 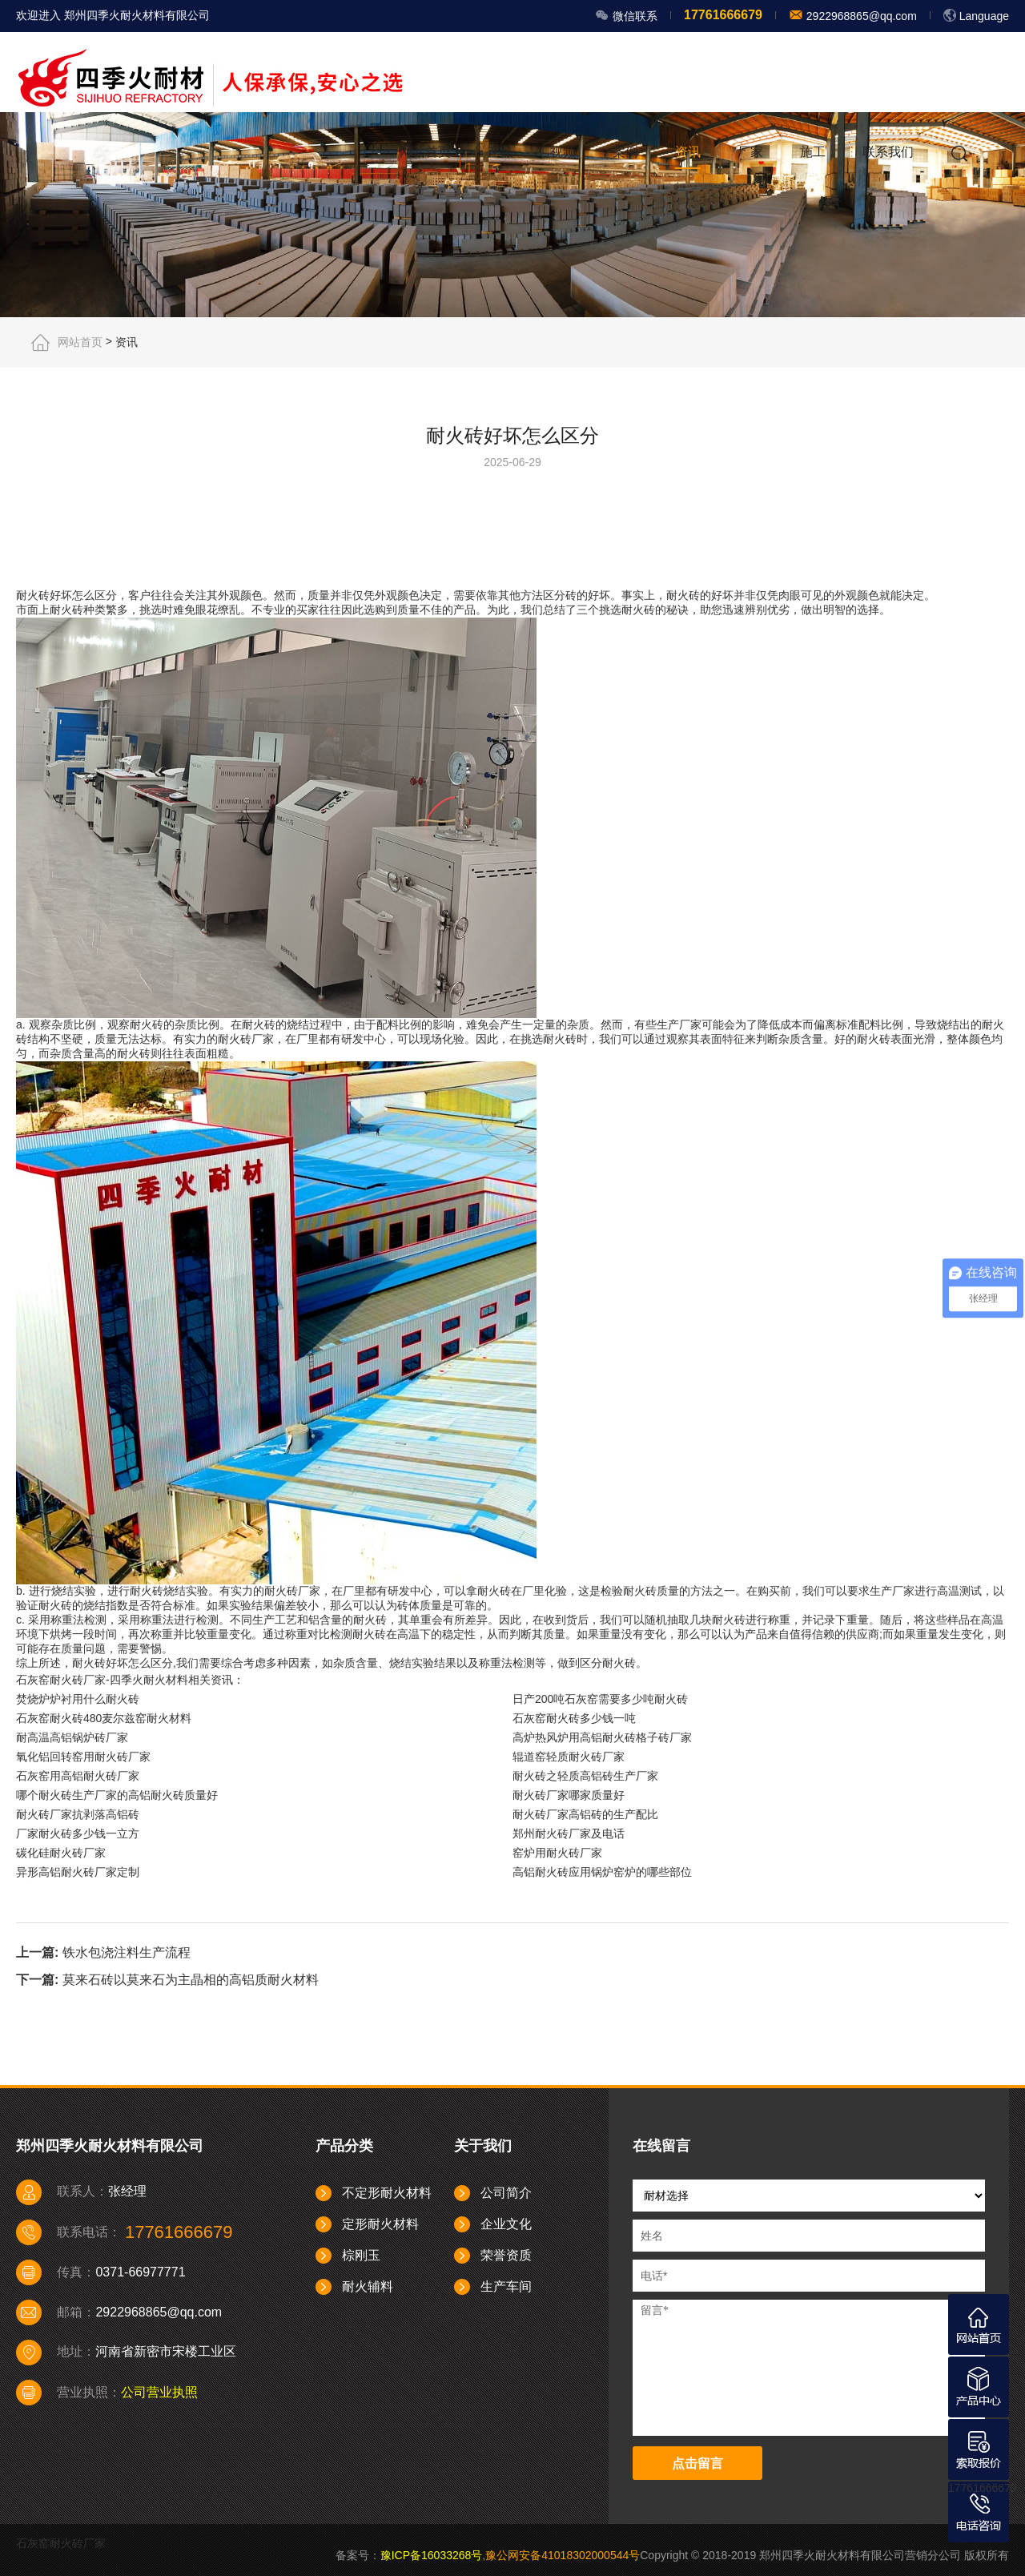 I want to click on 产品, so click(x=500, y=152).